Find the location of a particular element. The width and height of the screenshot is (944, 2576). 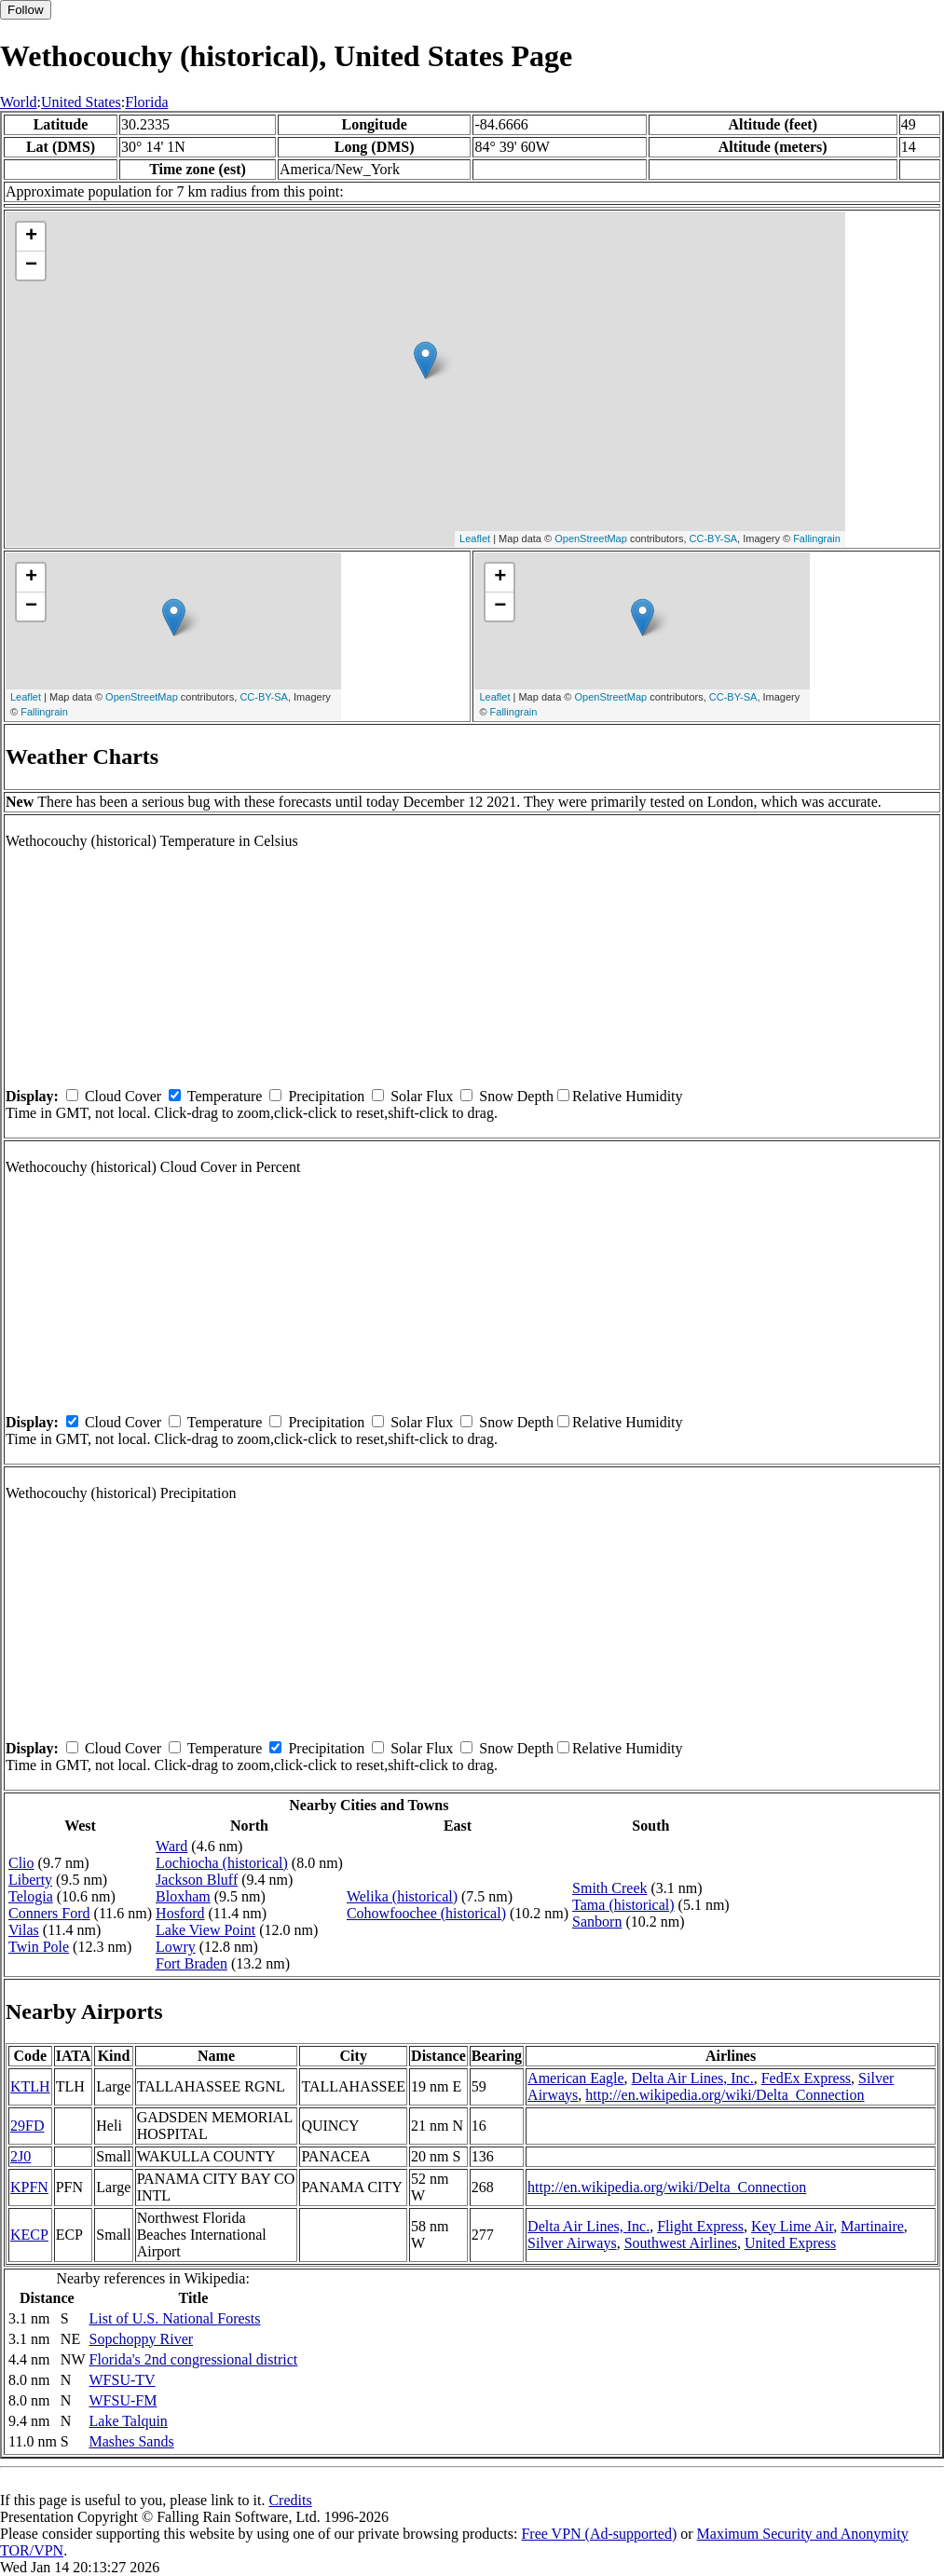

Florida is located at coordinates (146, 102).